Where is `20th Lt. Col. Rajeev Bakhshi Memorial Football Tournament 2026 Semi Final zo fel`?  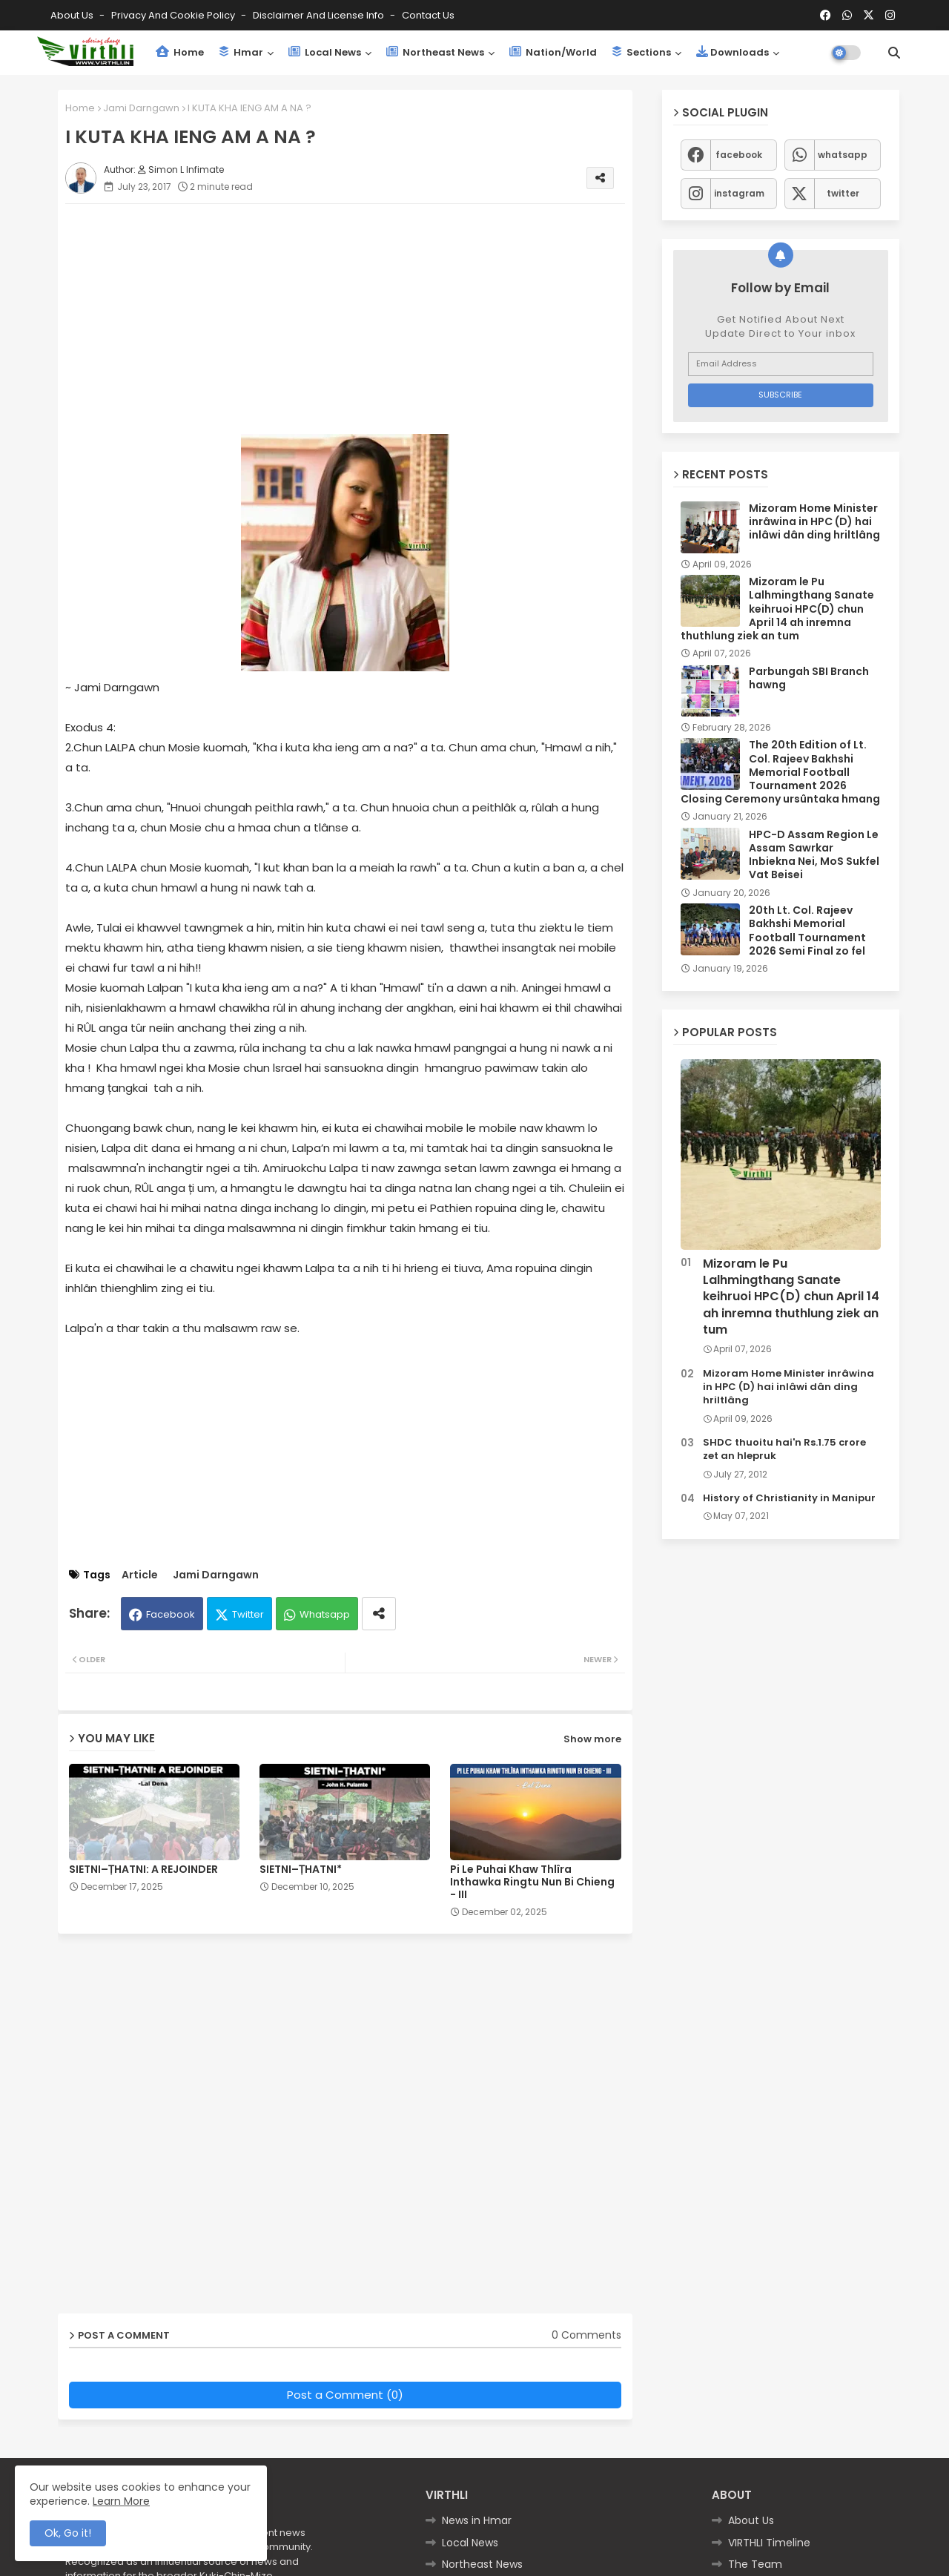 20th Lt. Col. Rajeev Bakhshi Memorial Football Tournament 2026 Semi Final zo fel is located at coordinates (807, 930).